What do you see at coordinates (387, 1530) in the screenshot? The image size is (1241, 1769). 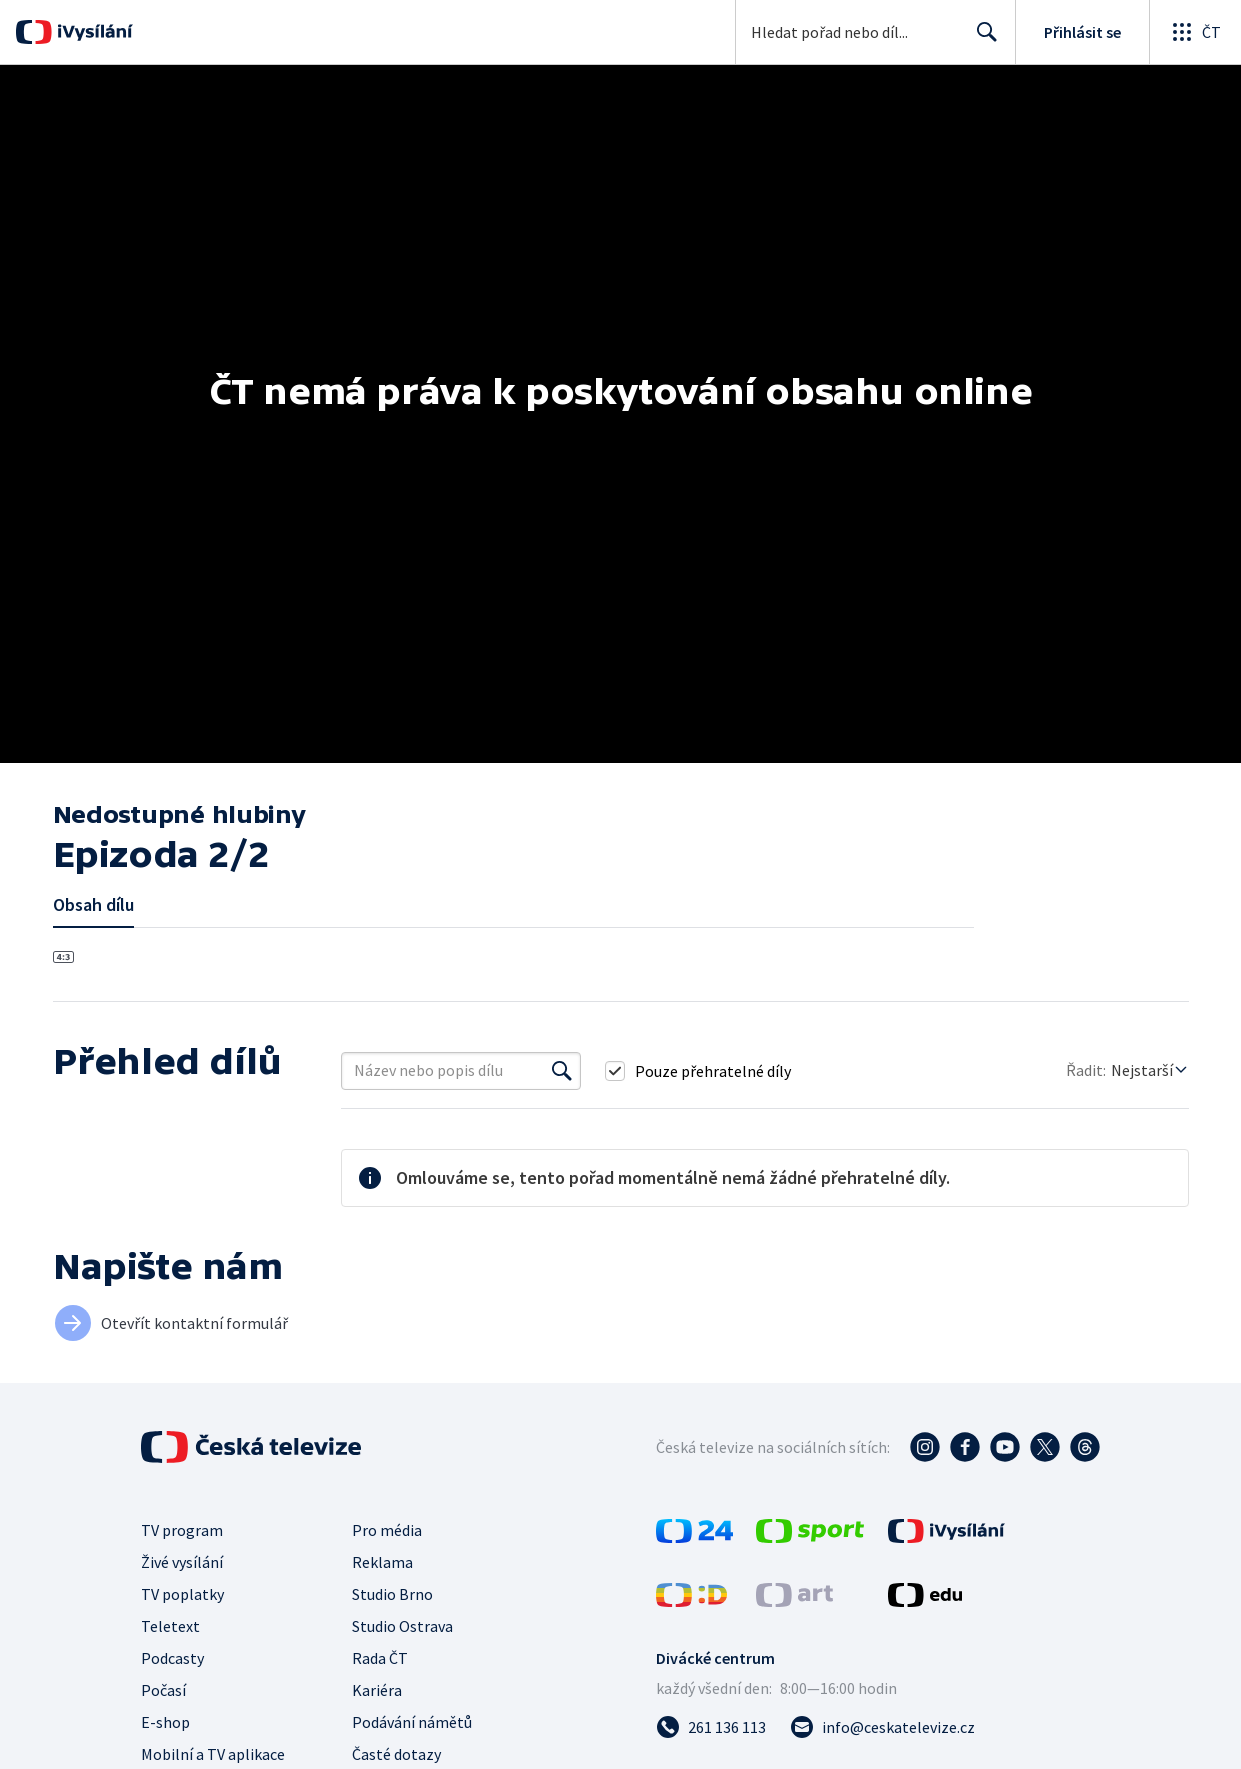 I see `Pro média` at bounding box center [387, 1530].